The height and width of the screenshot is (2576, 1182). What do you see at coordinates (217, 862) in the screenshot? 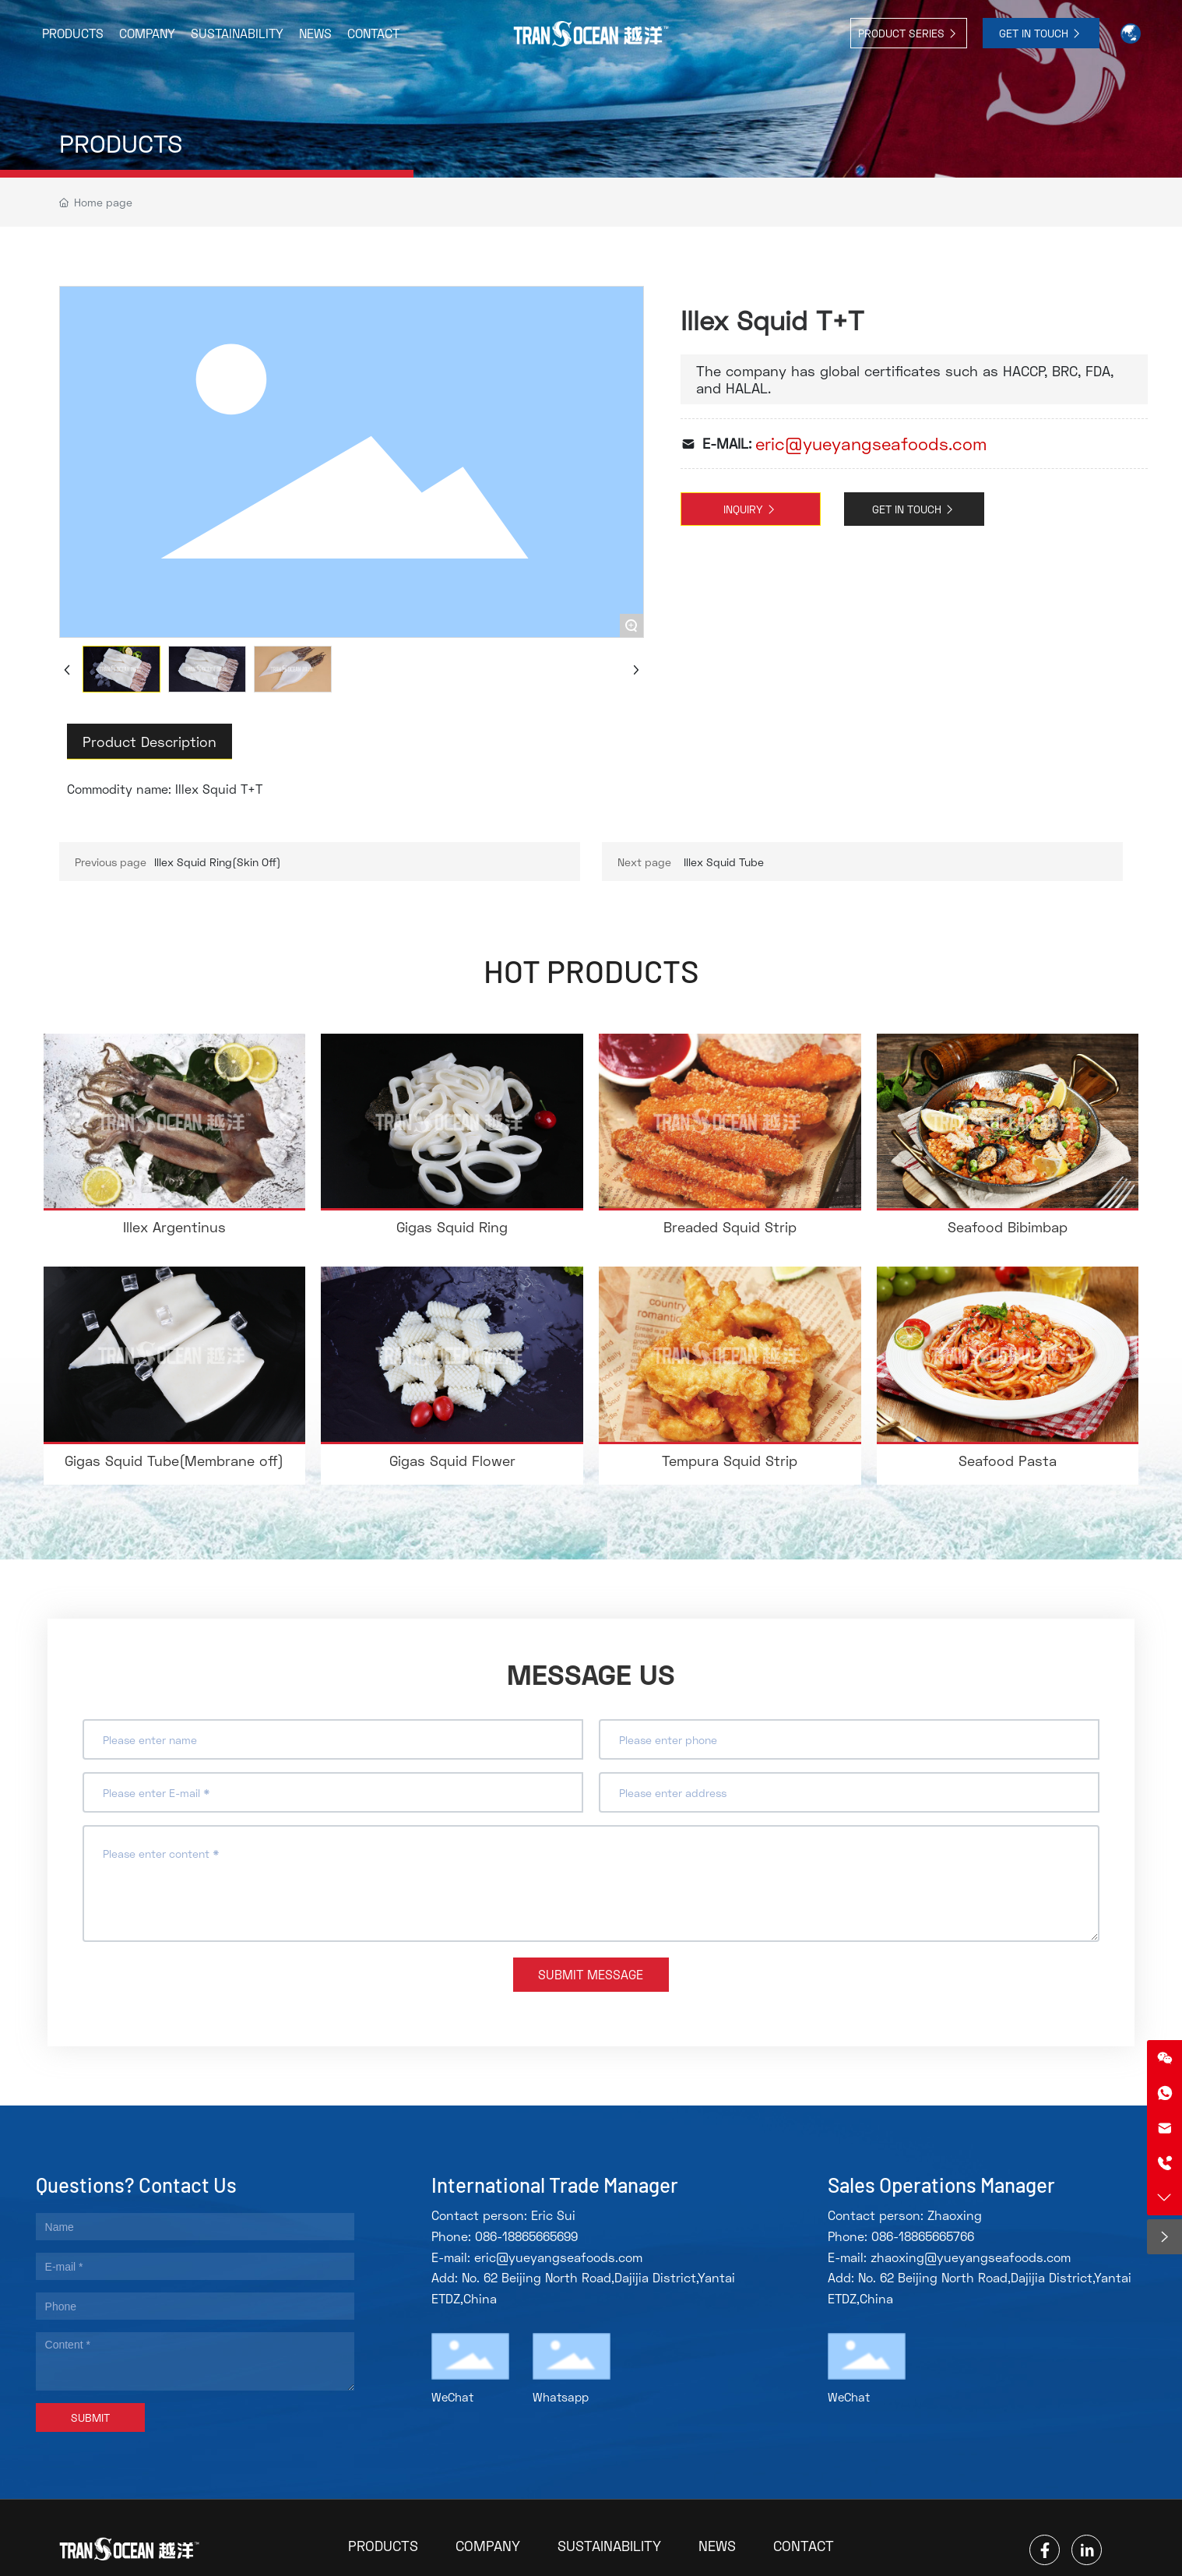
I see `Illex Squid Ring(Skin Off)` at bounding box center [217, 862].